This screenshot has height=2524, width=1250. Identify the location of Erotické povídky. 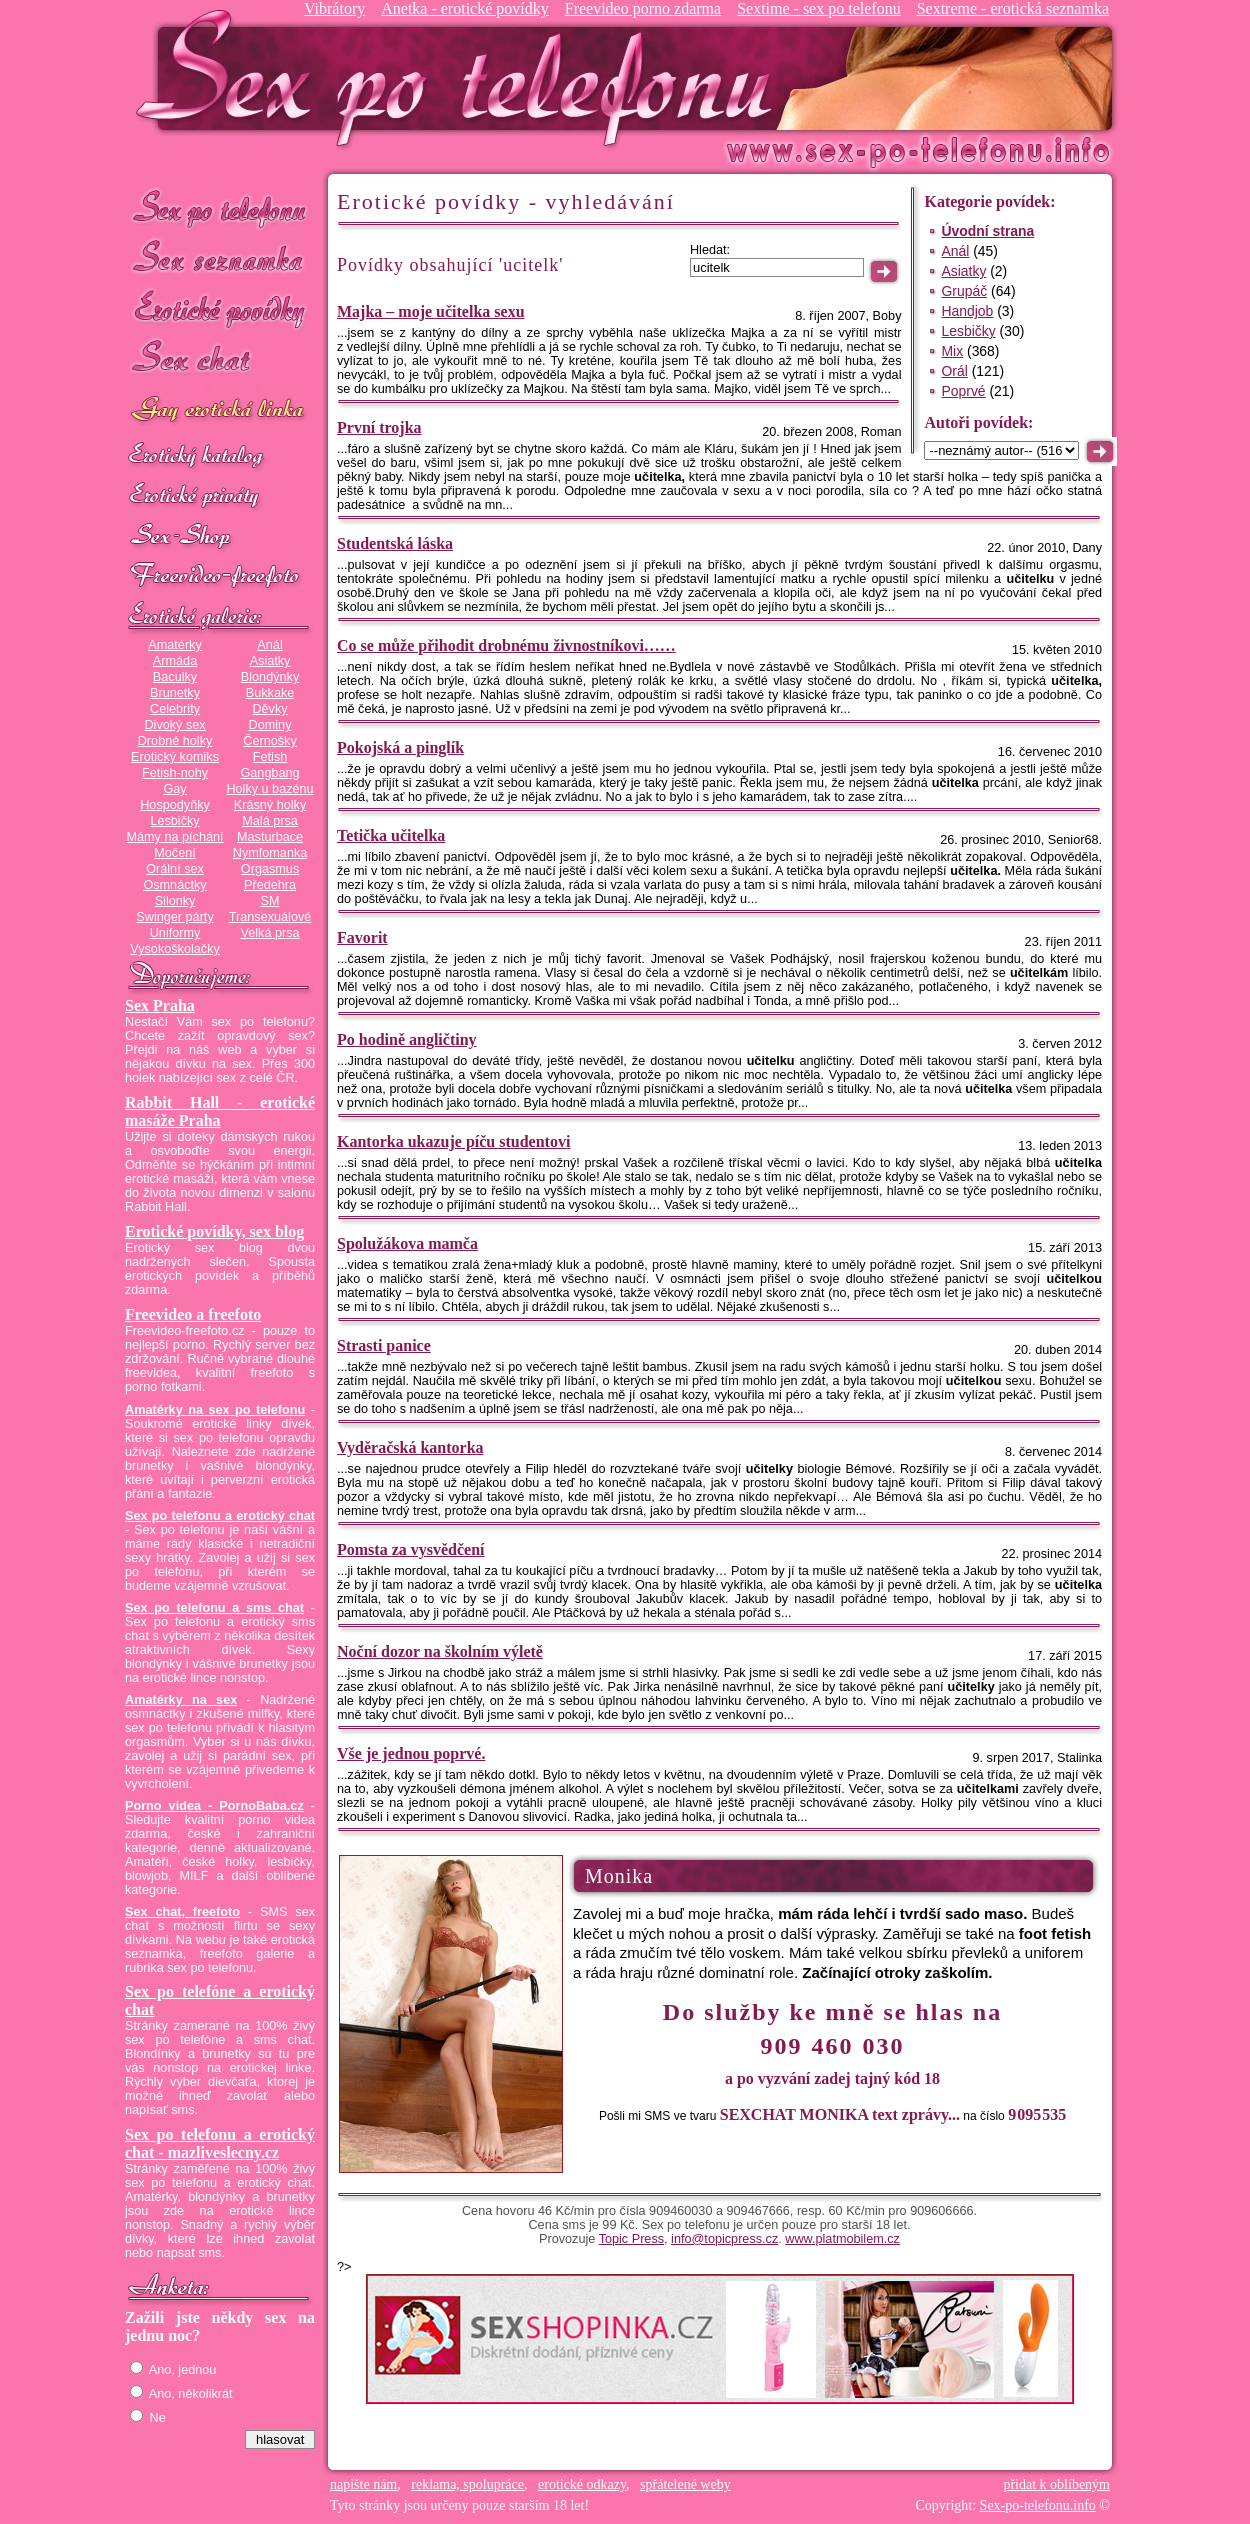
(220, 309).